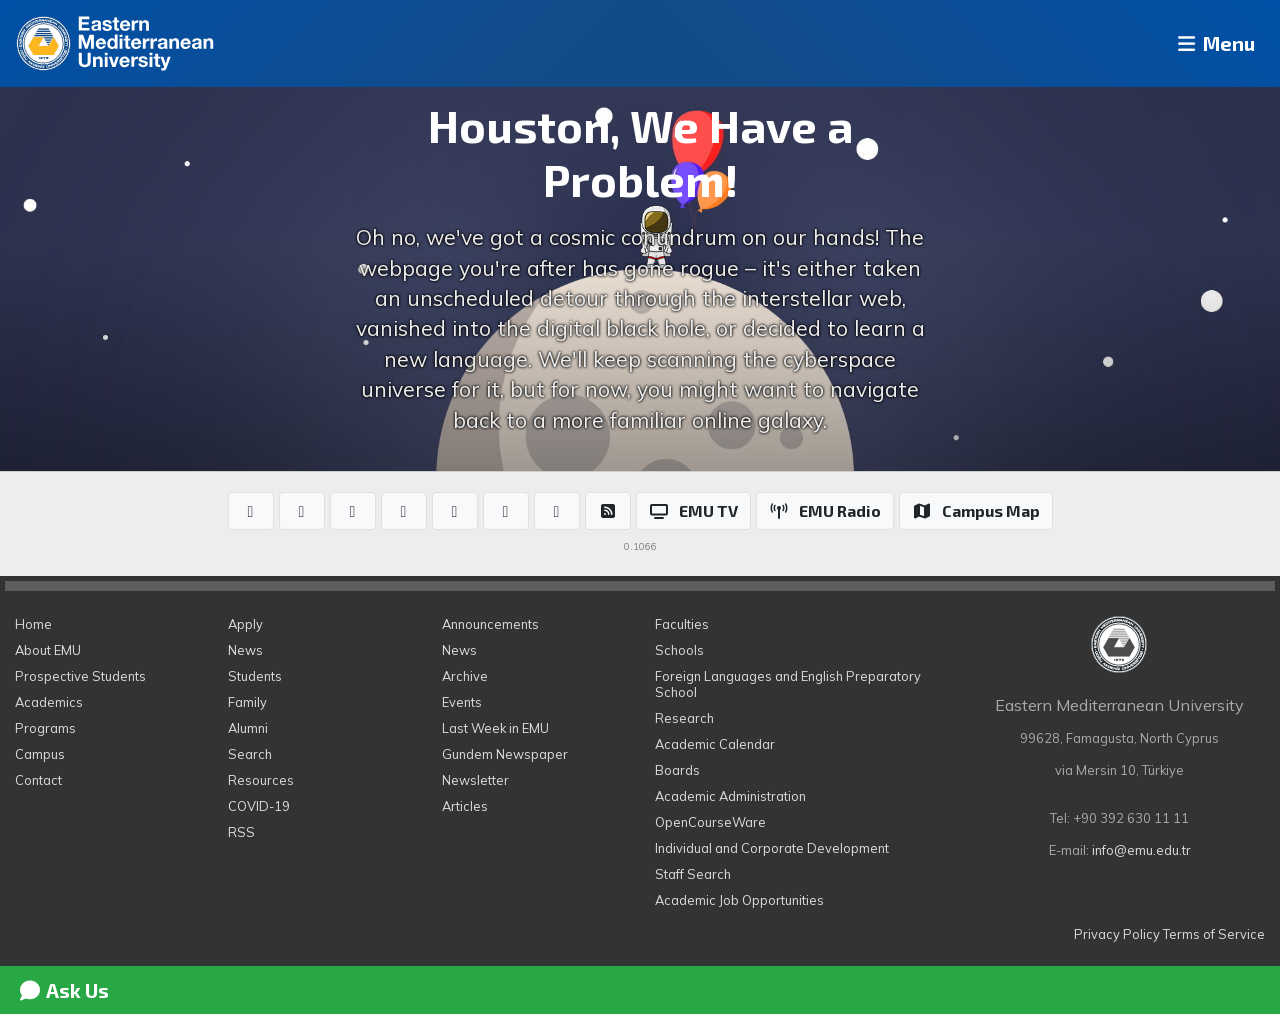  I want to click on OpenCourseWare, so click(710, 822).